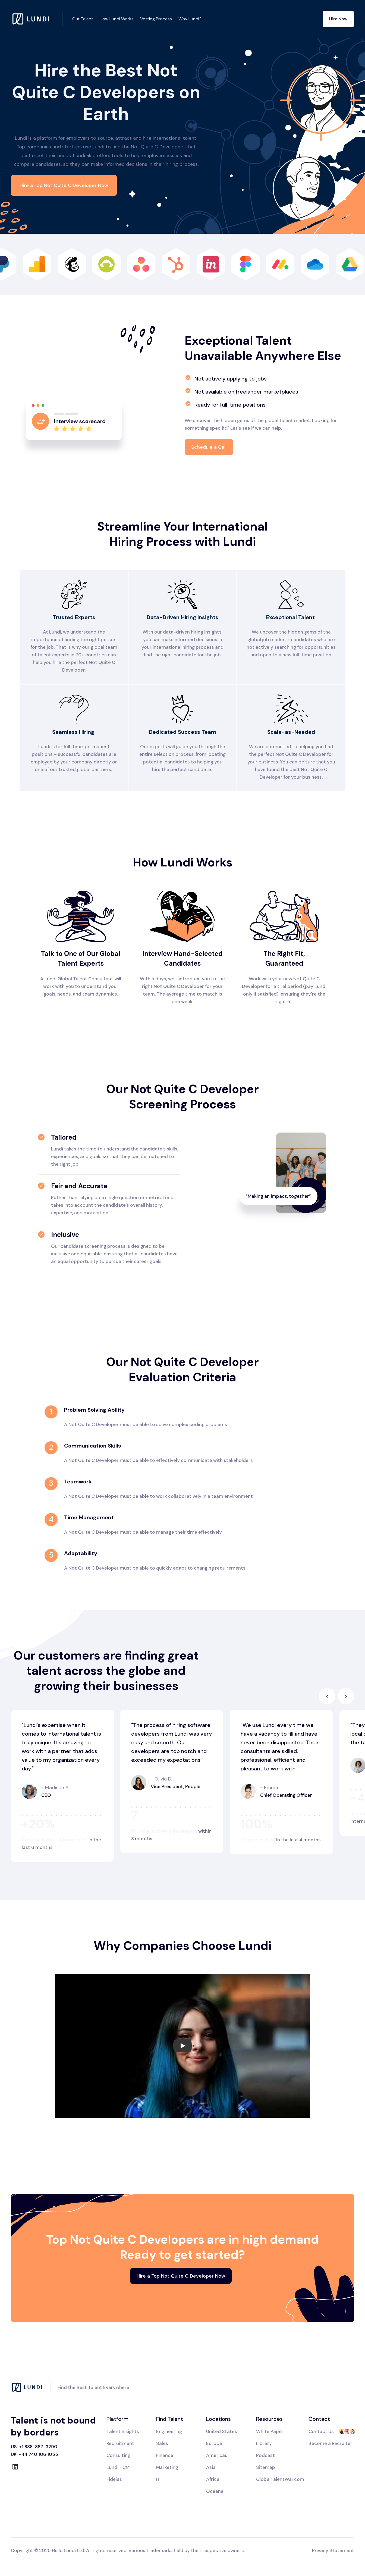 The height and width of the screenshot is (2576, 365). Describe the element at coordinates (190, 19) in the screenshot. I see `Why Lundi?` at that location.